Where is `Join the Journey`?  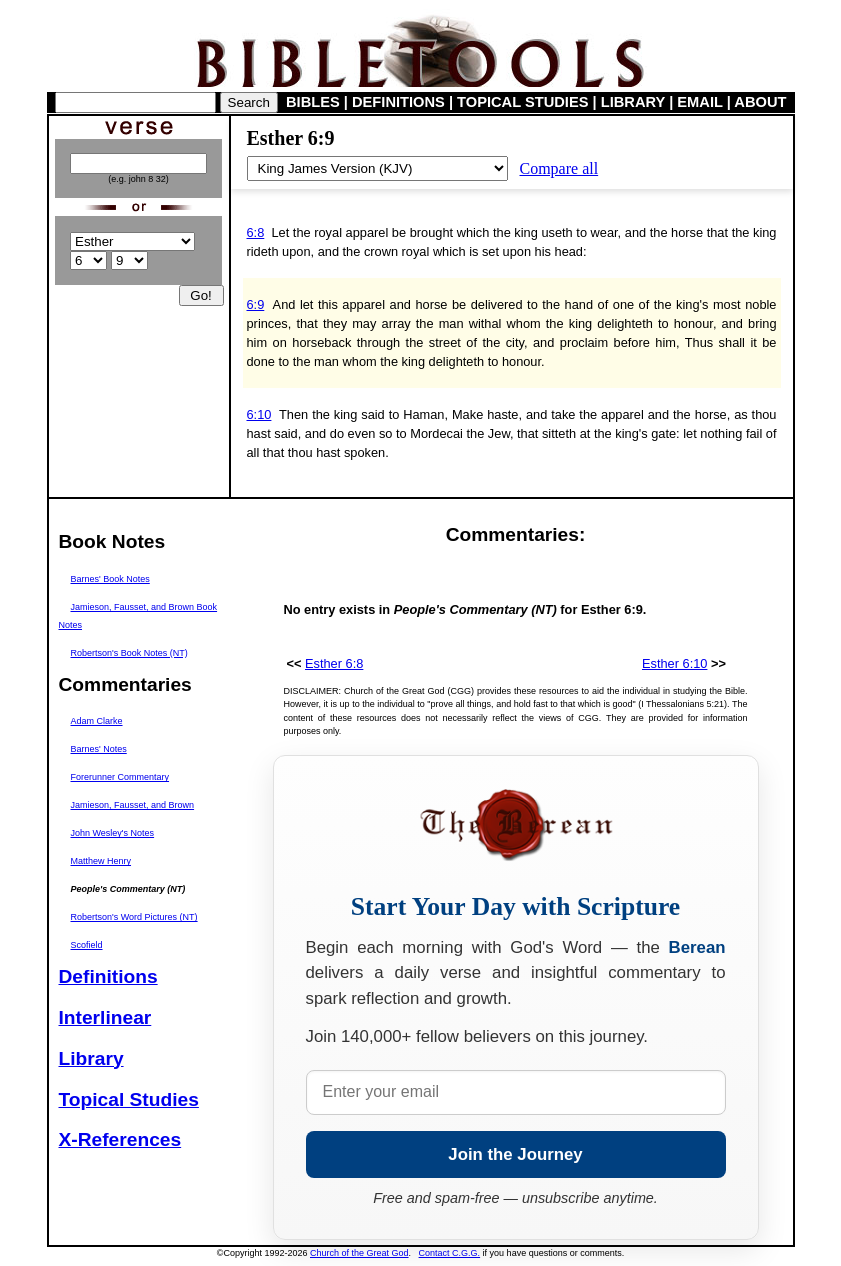
Join the Journey is located at coordinates (515, 1154).